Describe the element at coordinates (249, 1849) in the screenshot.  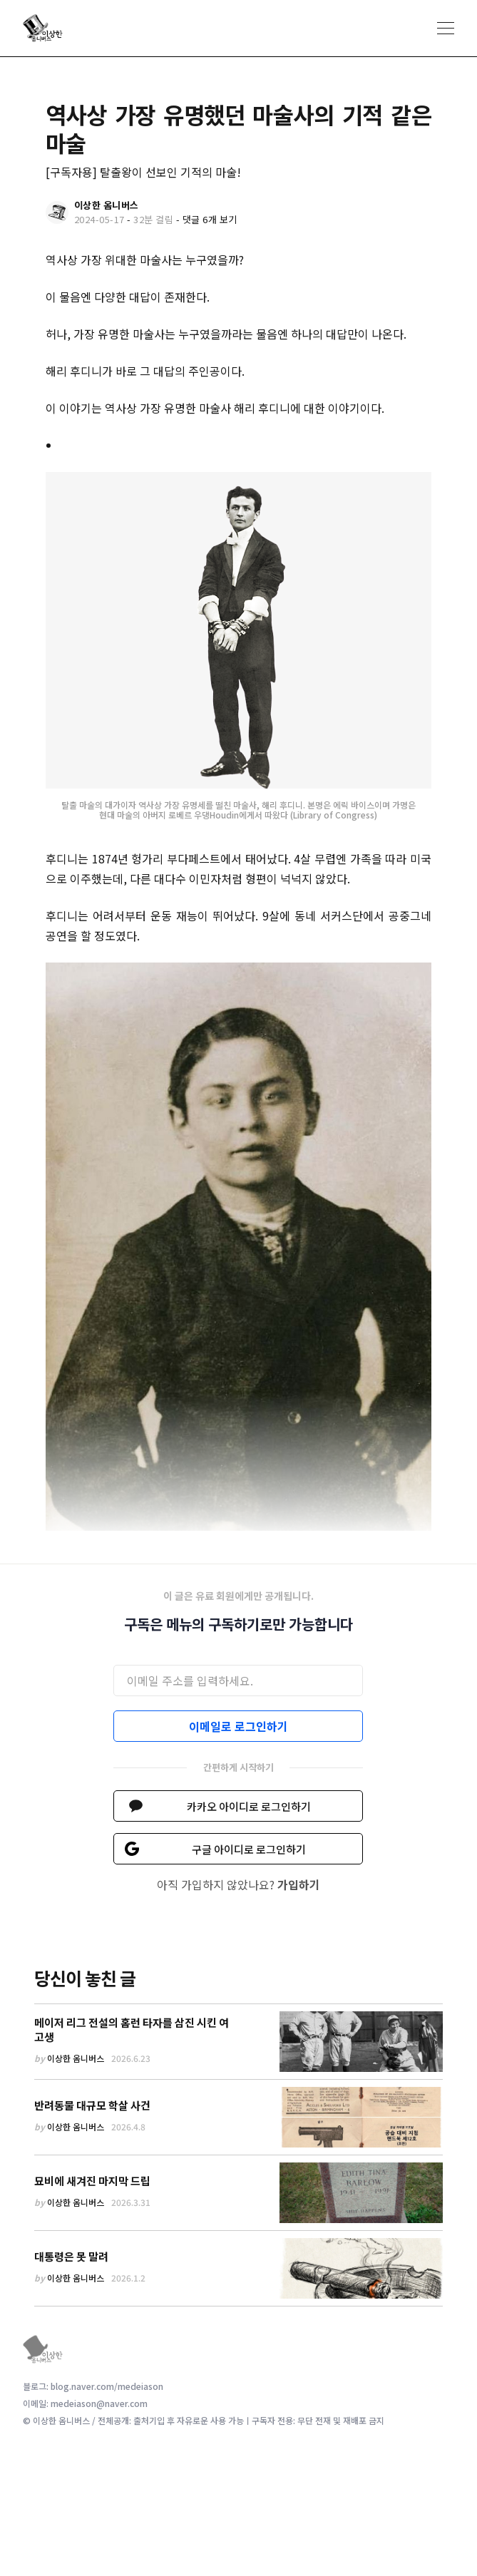
I see `구글 아이디로 로그인하기` at that location.